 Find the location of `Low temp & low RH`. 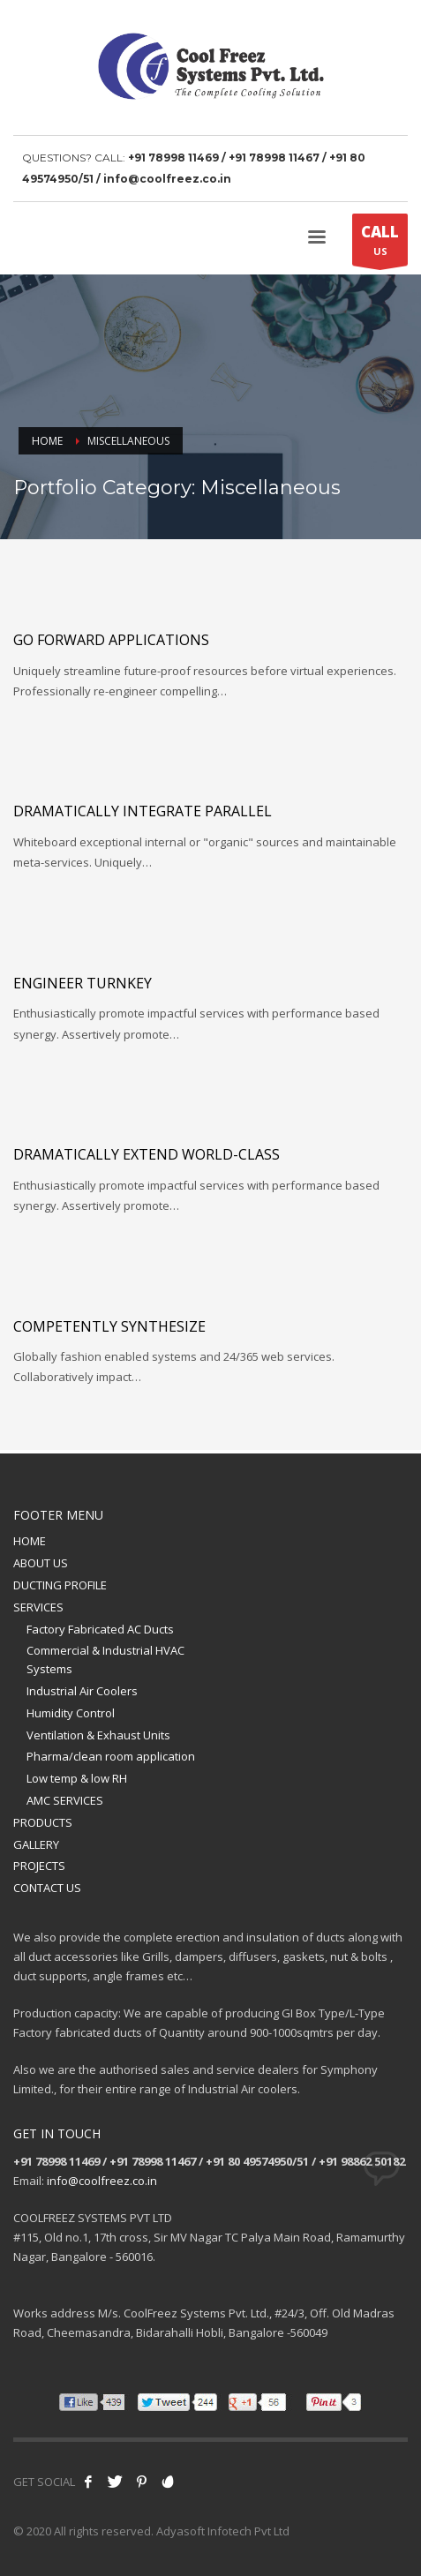

Low temp & low RH is located at coordinates (76, 1778).